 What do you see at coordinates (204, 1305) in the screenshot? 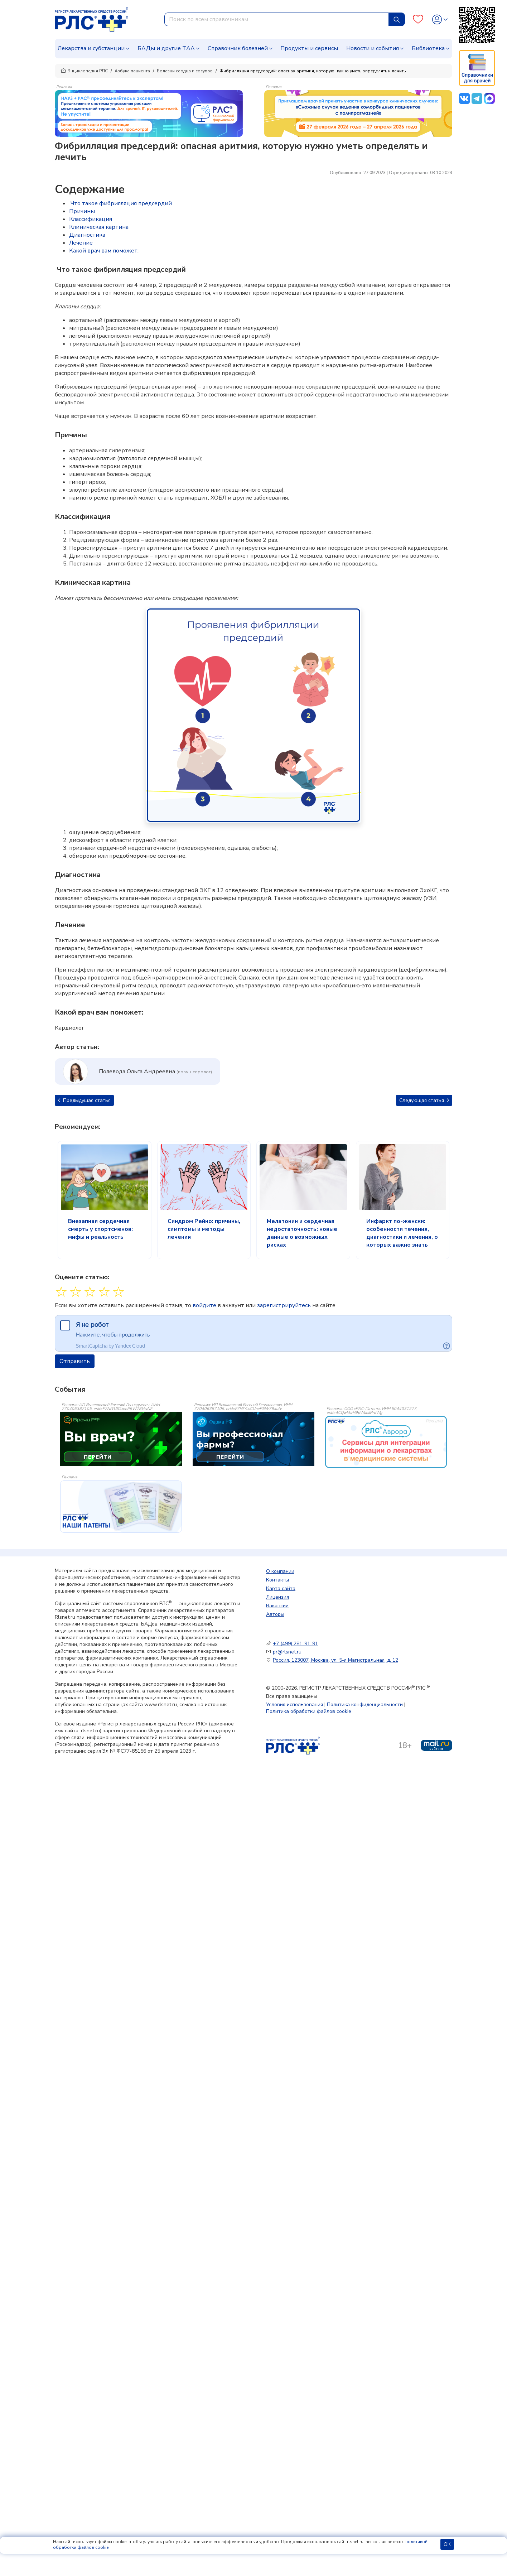
I see `войдите` at bounding box center [204, 1305].